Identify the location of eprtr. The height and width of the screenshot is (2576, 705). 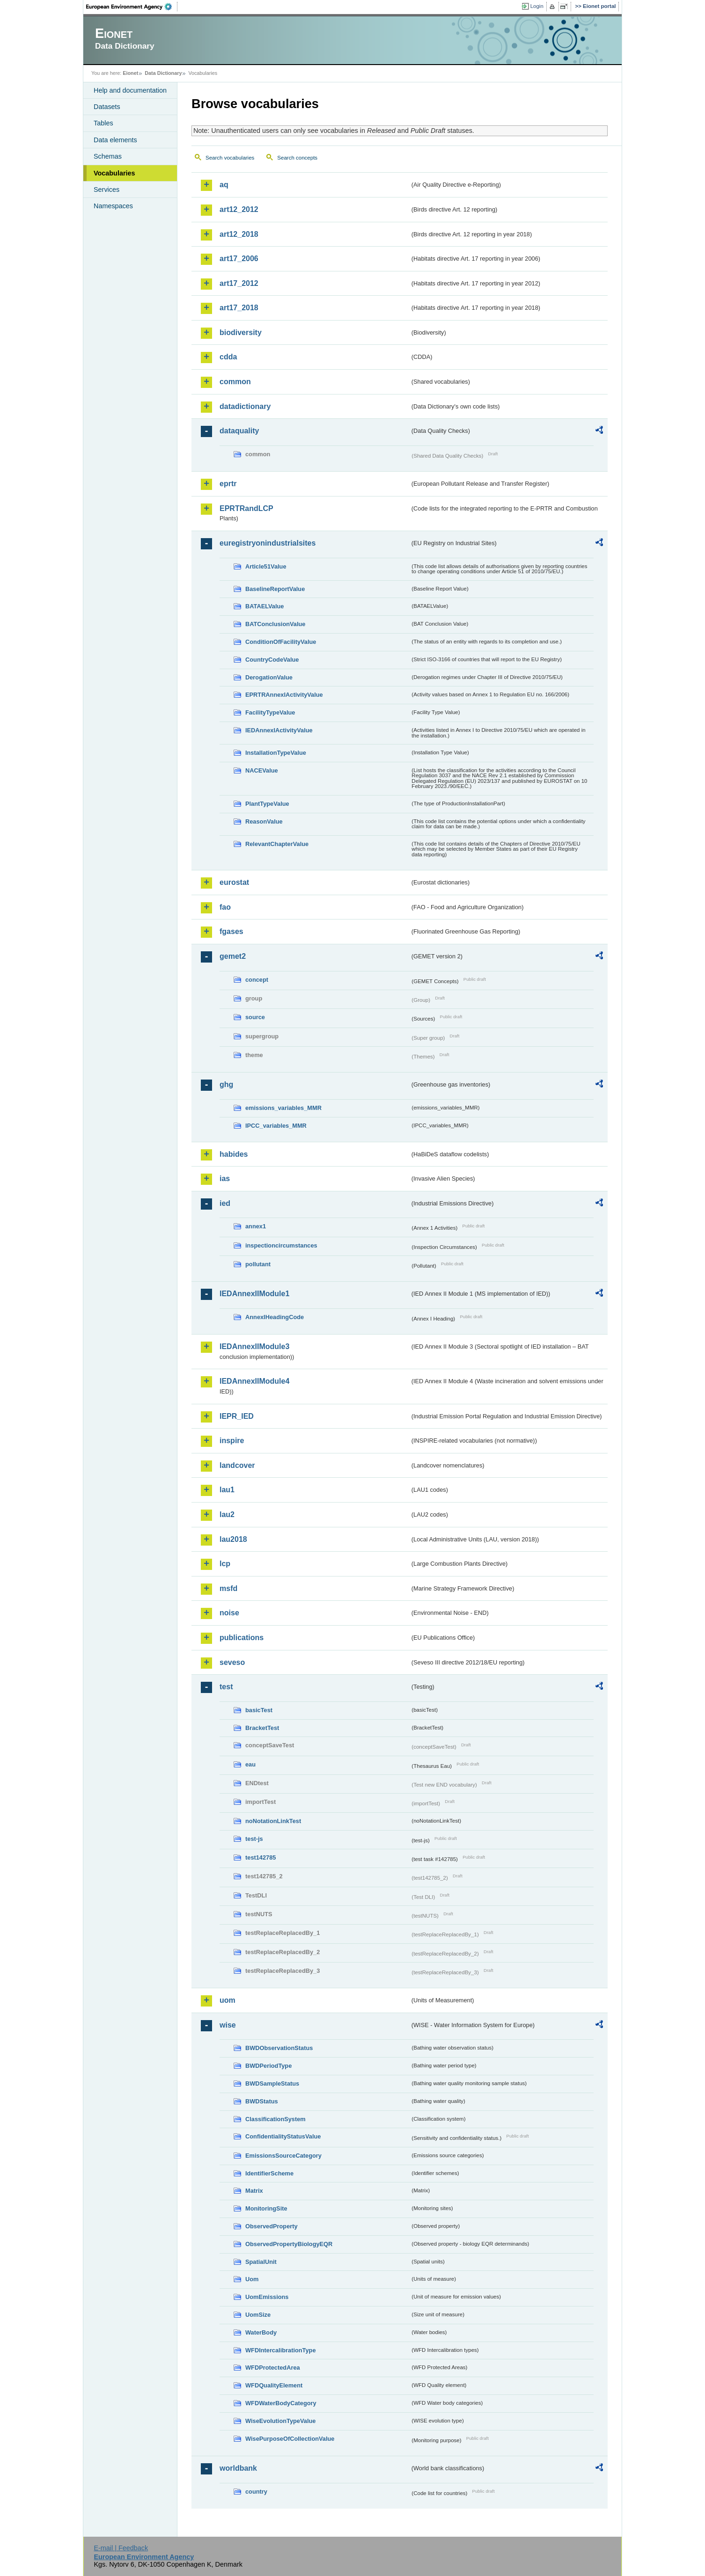
(228, 484).